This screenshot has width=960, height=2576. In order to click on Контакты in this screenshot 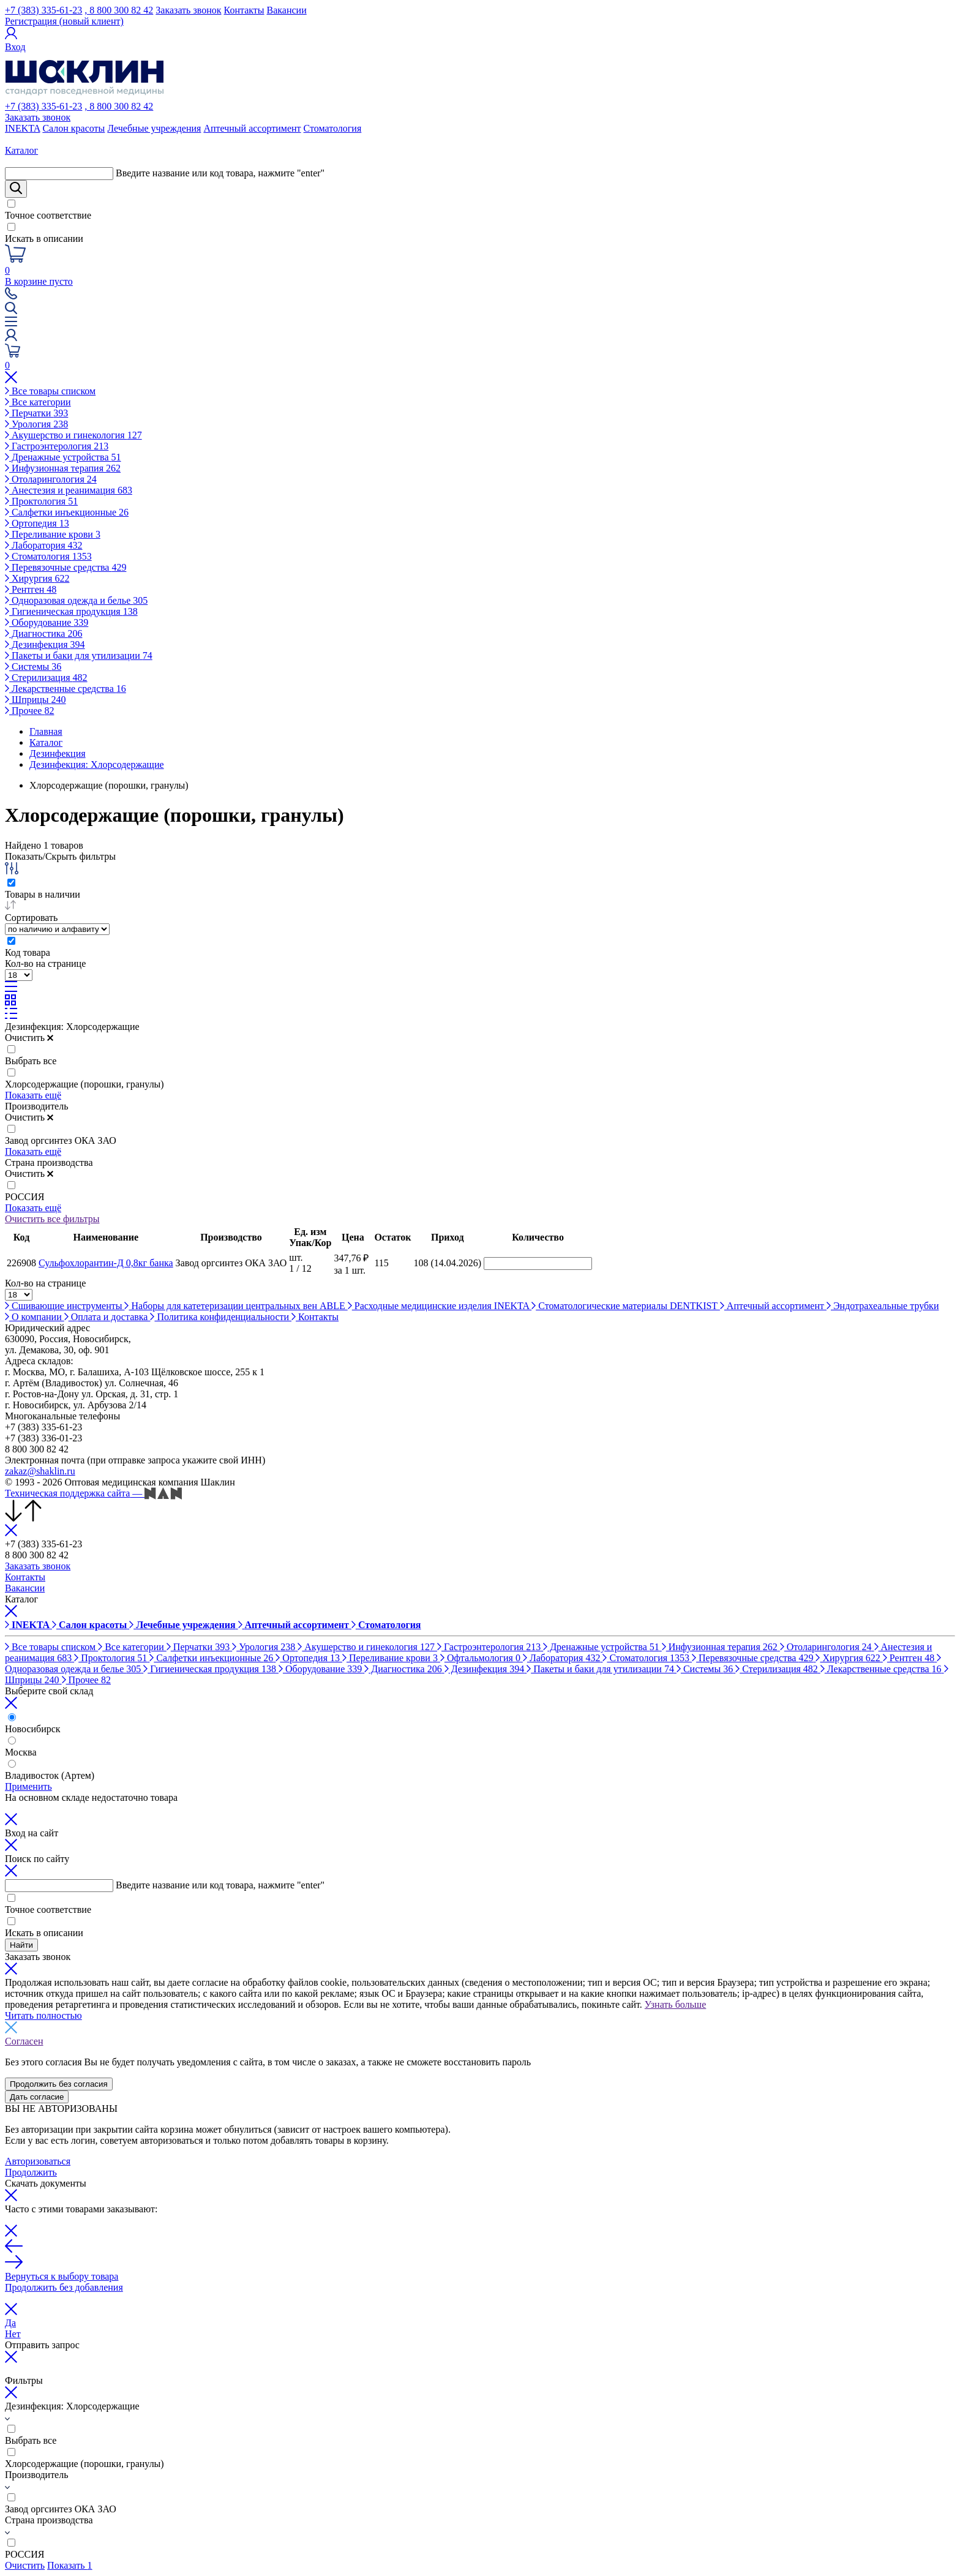, I will do `click(244, 10)`.